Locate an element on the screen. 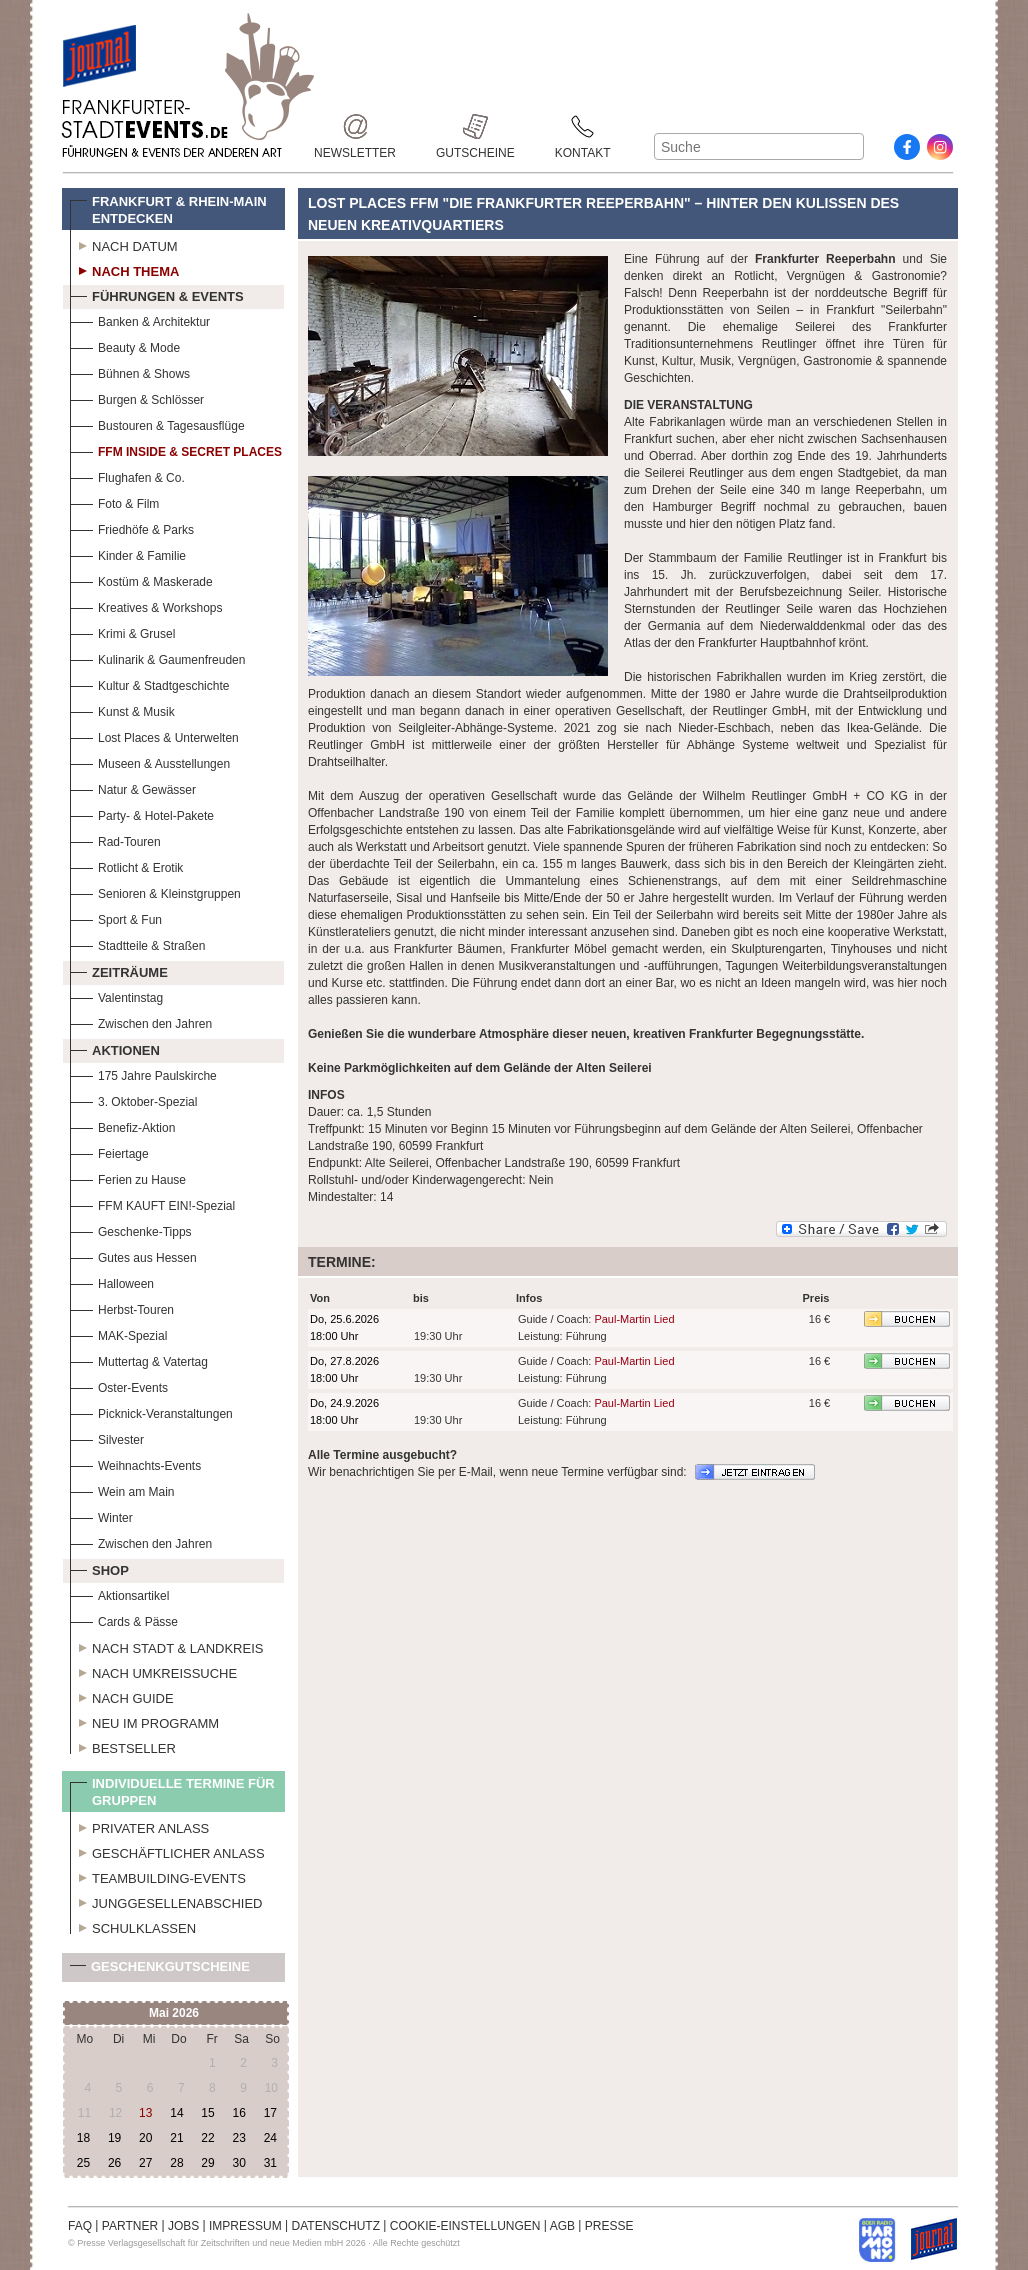 This screenshot has width=1028, height=2270. 22 is located at coordinates (207, 2138).